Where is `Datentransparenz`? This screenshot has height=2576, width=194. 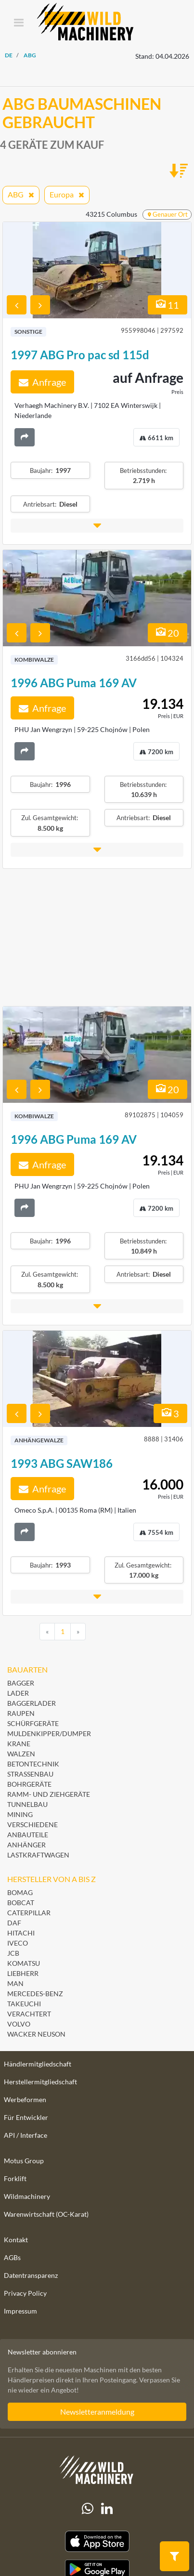 Datentransparenz is located at coordinates (31, 2275).